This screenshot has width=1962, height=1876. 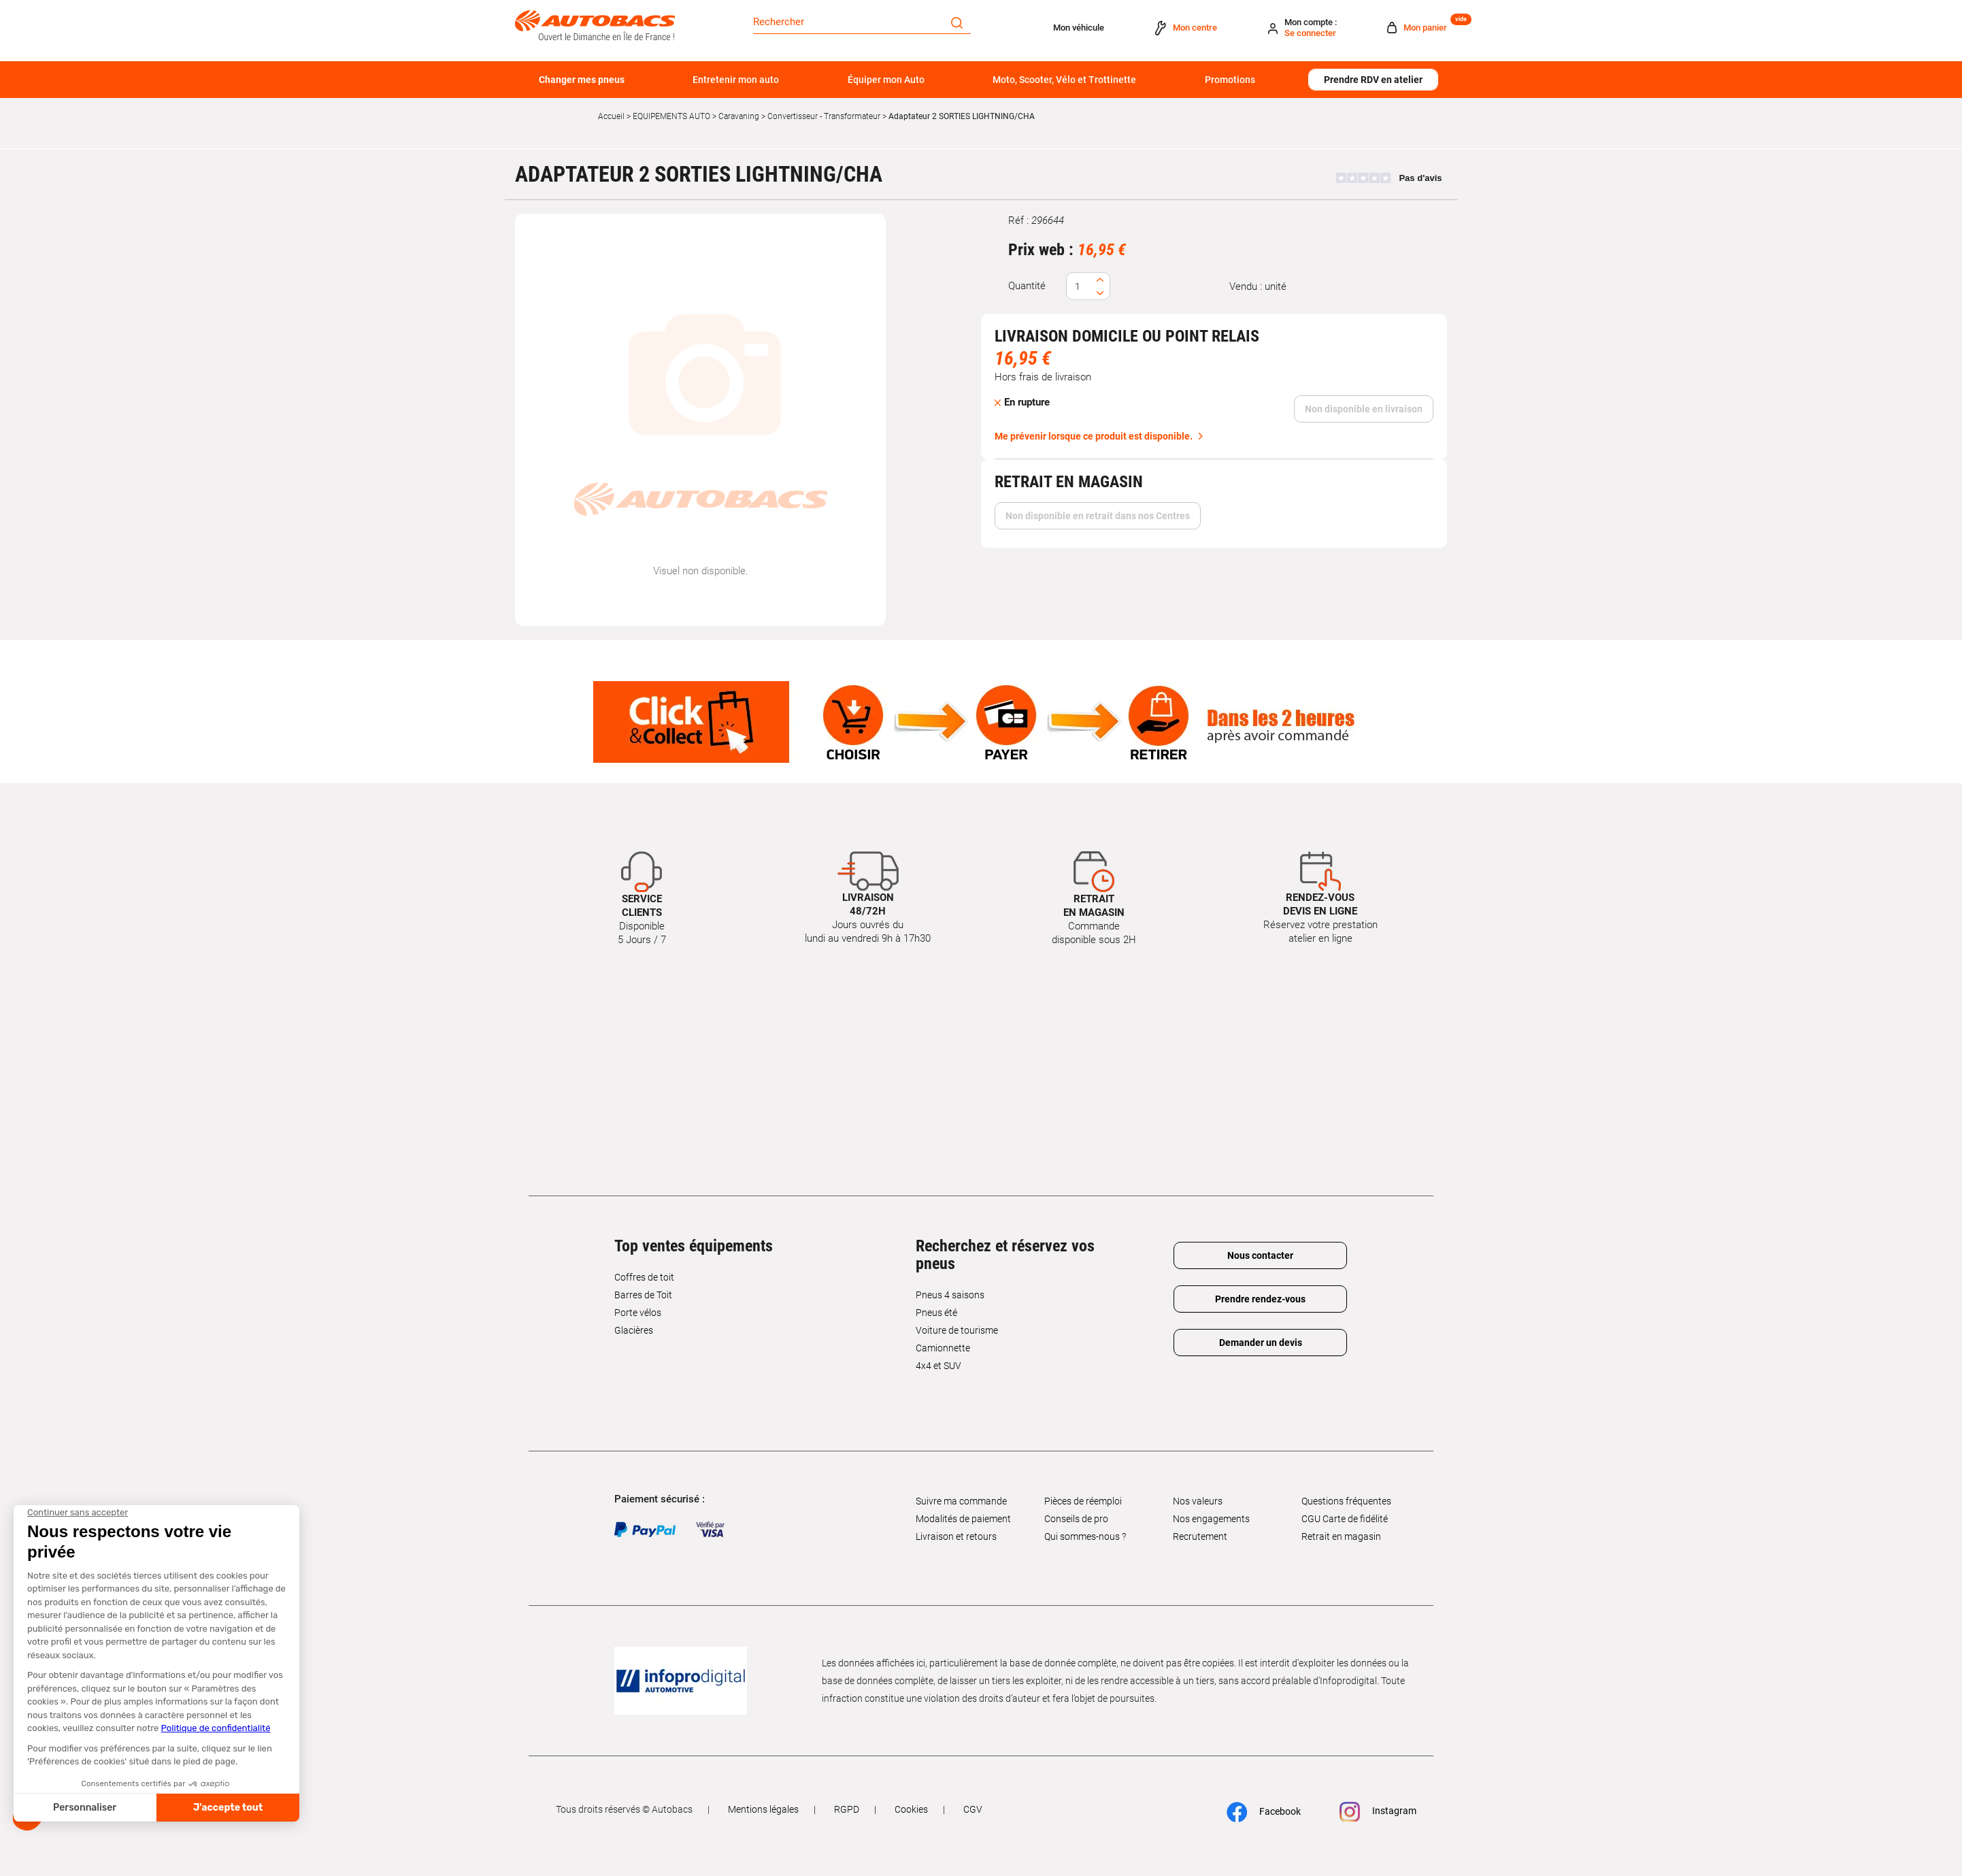 I want to click on Non disponible en retrait dans nos Centres, so click(x=1097, y=515).